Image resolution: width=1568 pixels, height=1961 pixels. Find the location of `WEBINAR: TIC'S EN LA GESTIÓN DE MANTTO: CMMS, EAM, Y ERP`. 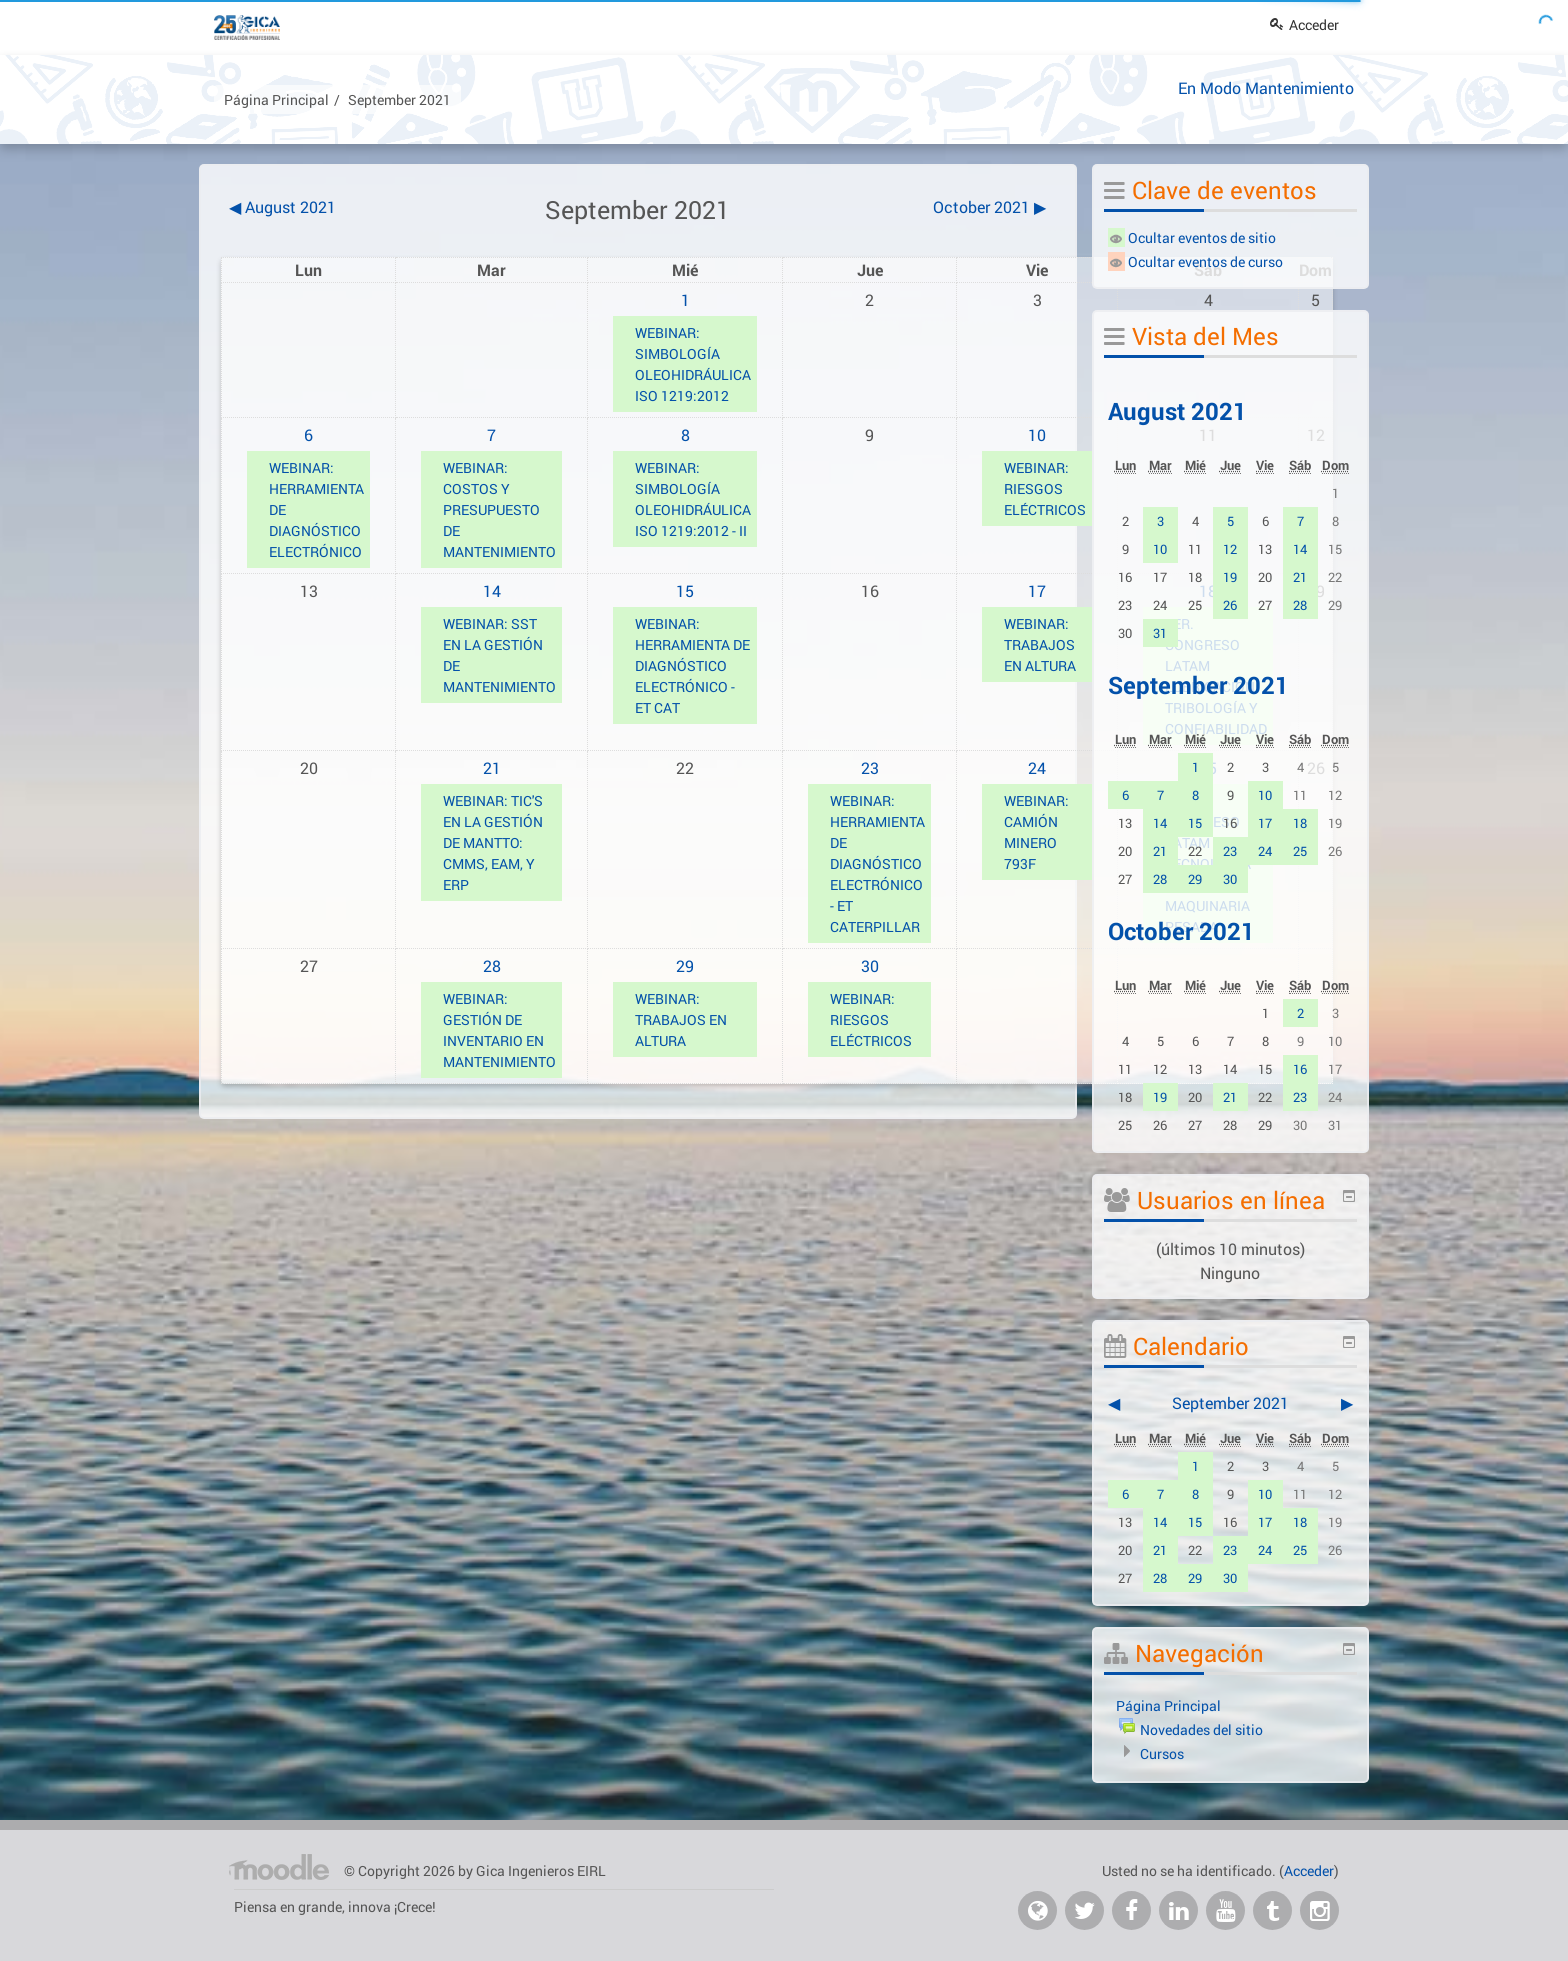

WEBINAR: TIC'S EN LA GESTIÓN DE MANTTO: CMMS, EAM, Y ERP is located at coordinates (493, 842).